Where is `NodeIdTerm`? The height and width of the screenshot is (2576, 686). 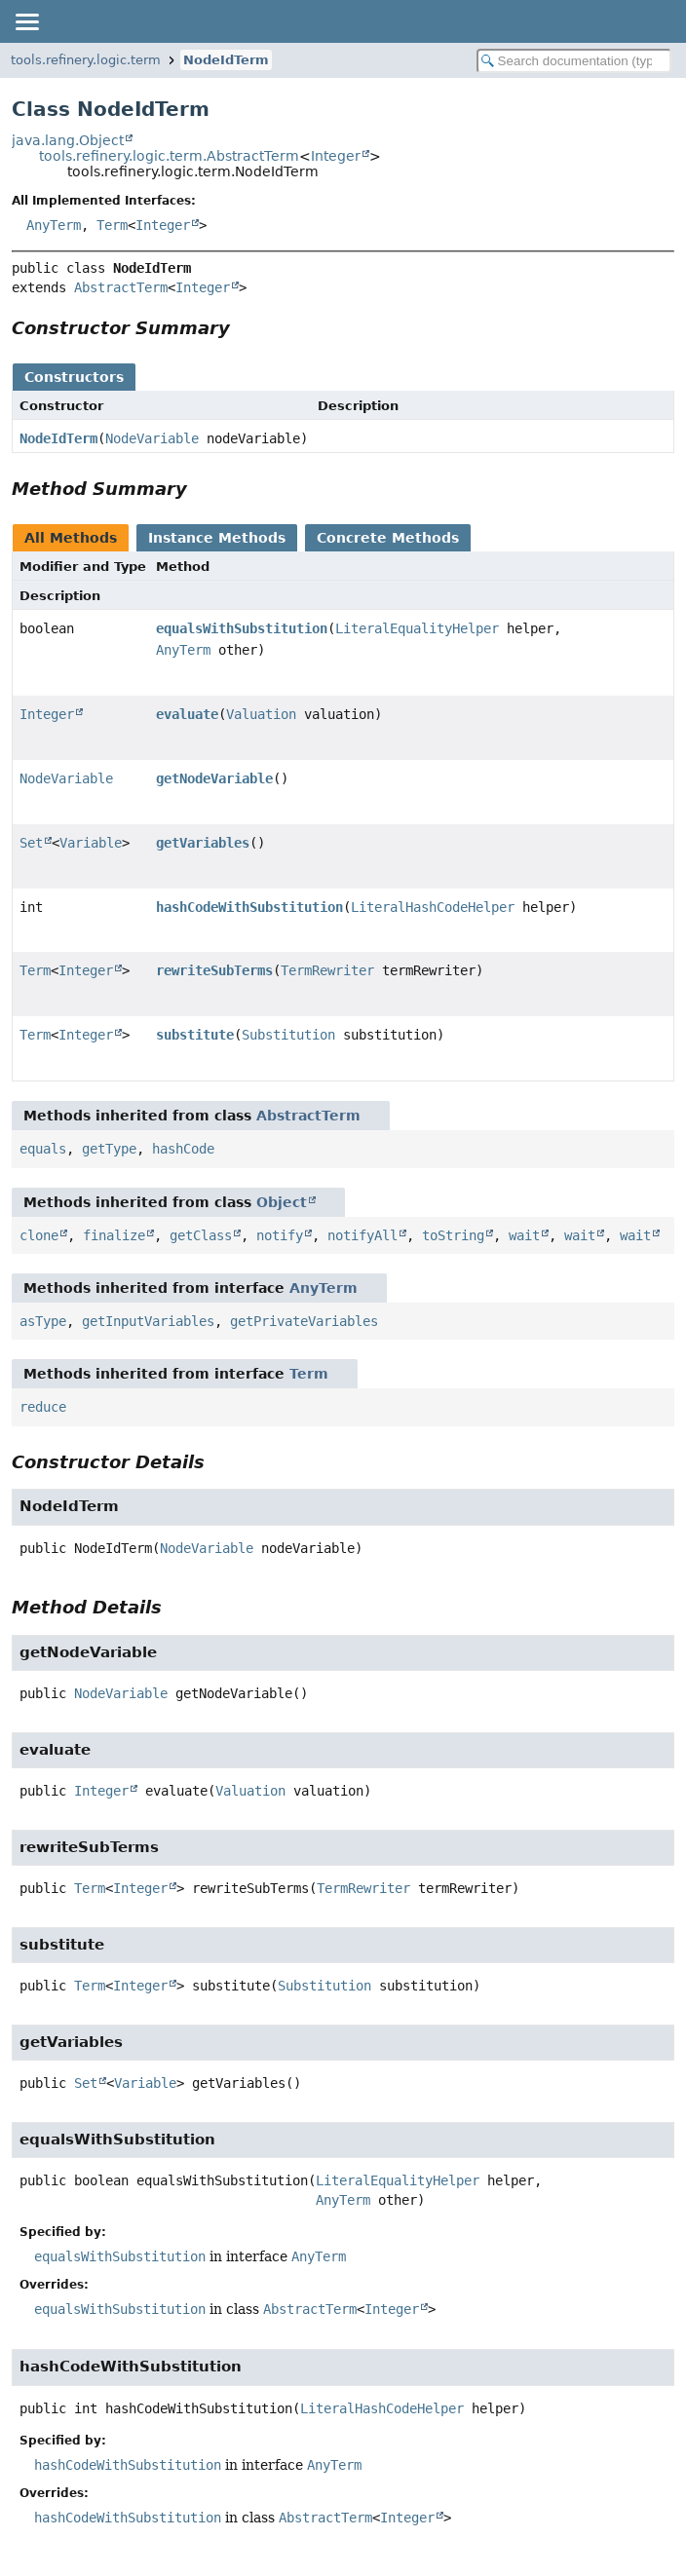 NodeIdTerm is located at coordinates (226, 60).